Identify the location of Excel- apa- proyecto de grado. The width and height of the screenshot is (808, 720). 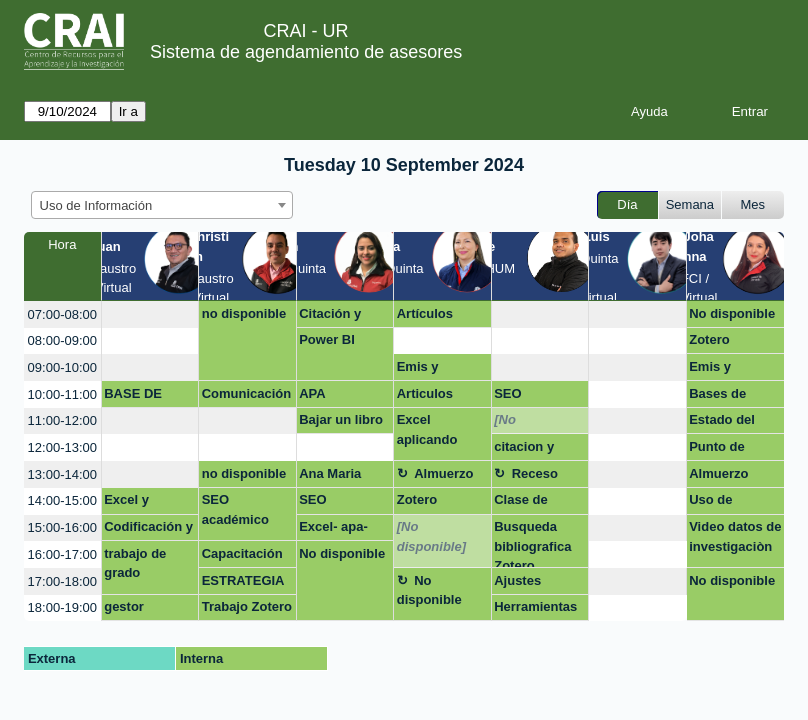
(336, 530).